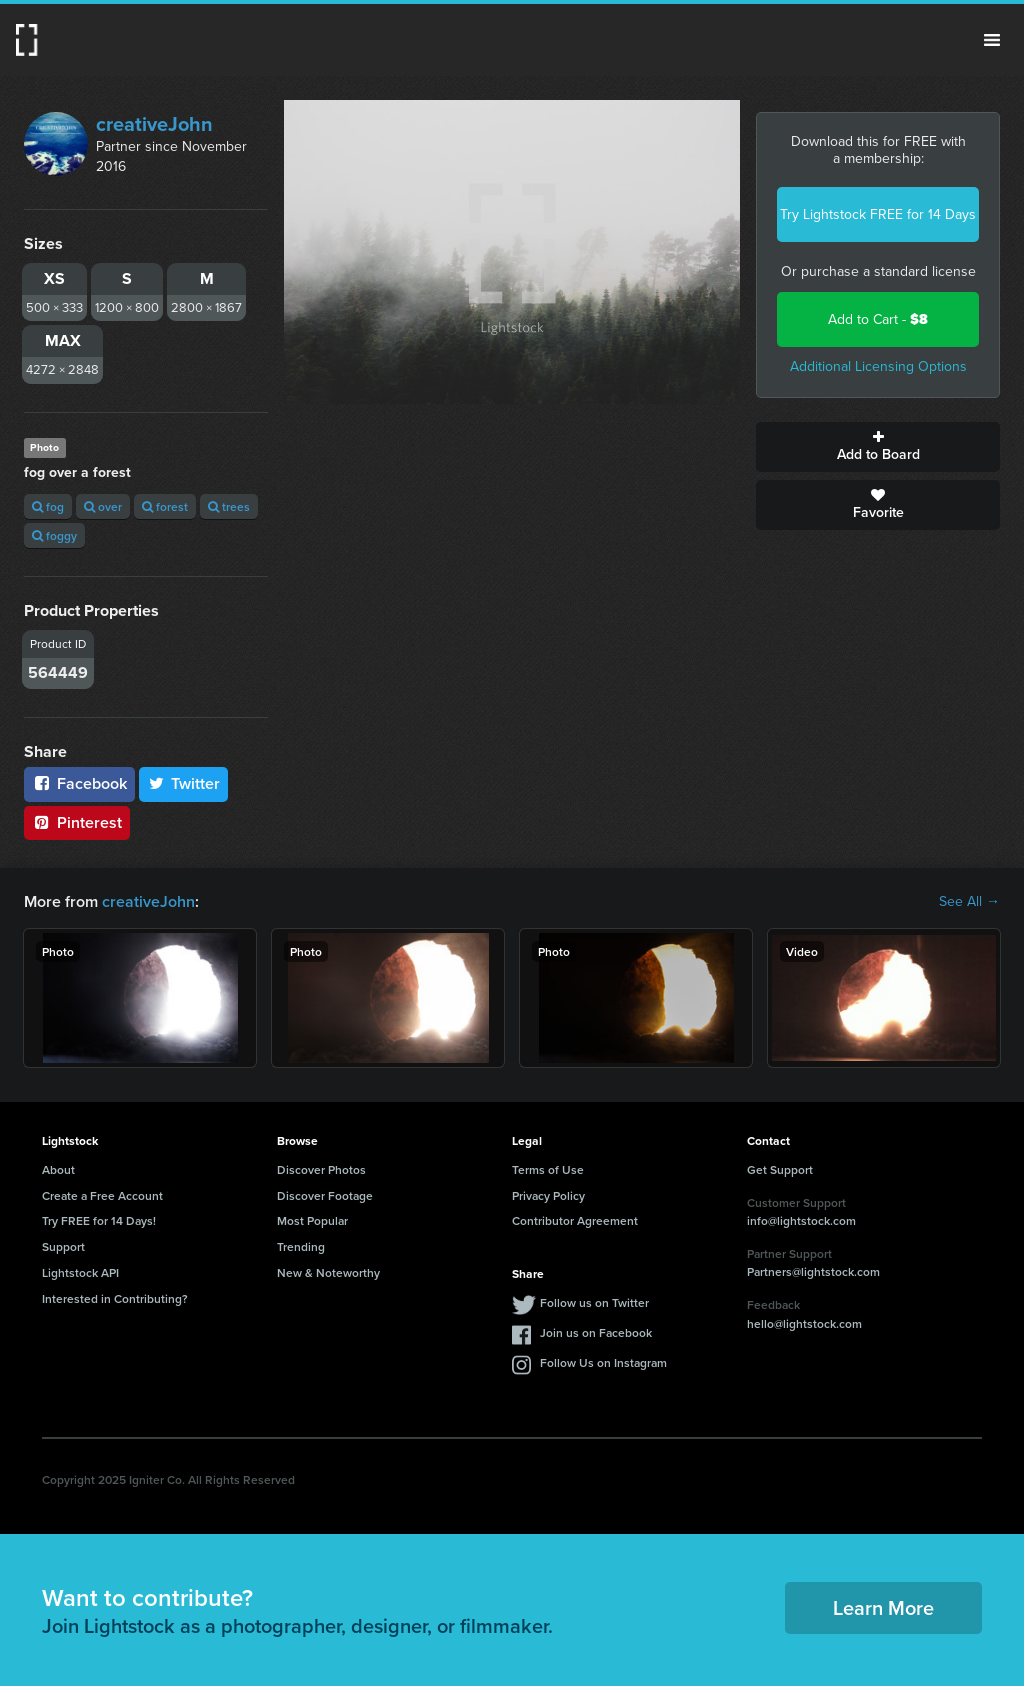 Image resolution: width=1024 pixels, height=1686 pixels. Describe the element at coordinates (301, 1246) in the screenshot. I see `Trending` at that location.